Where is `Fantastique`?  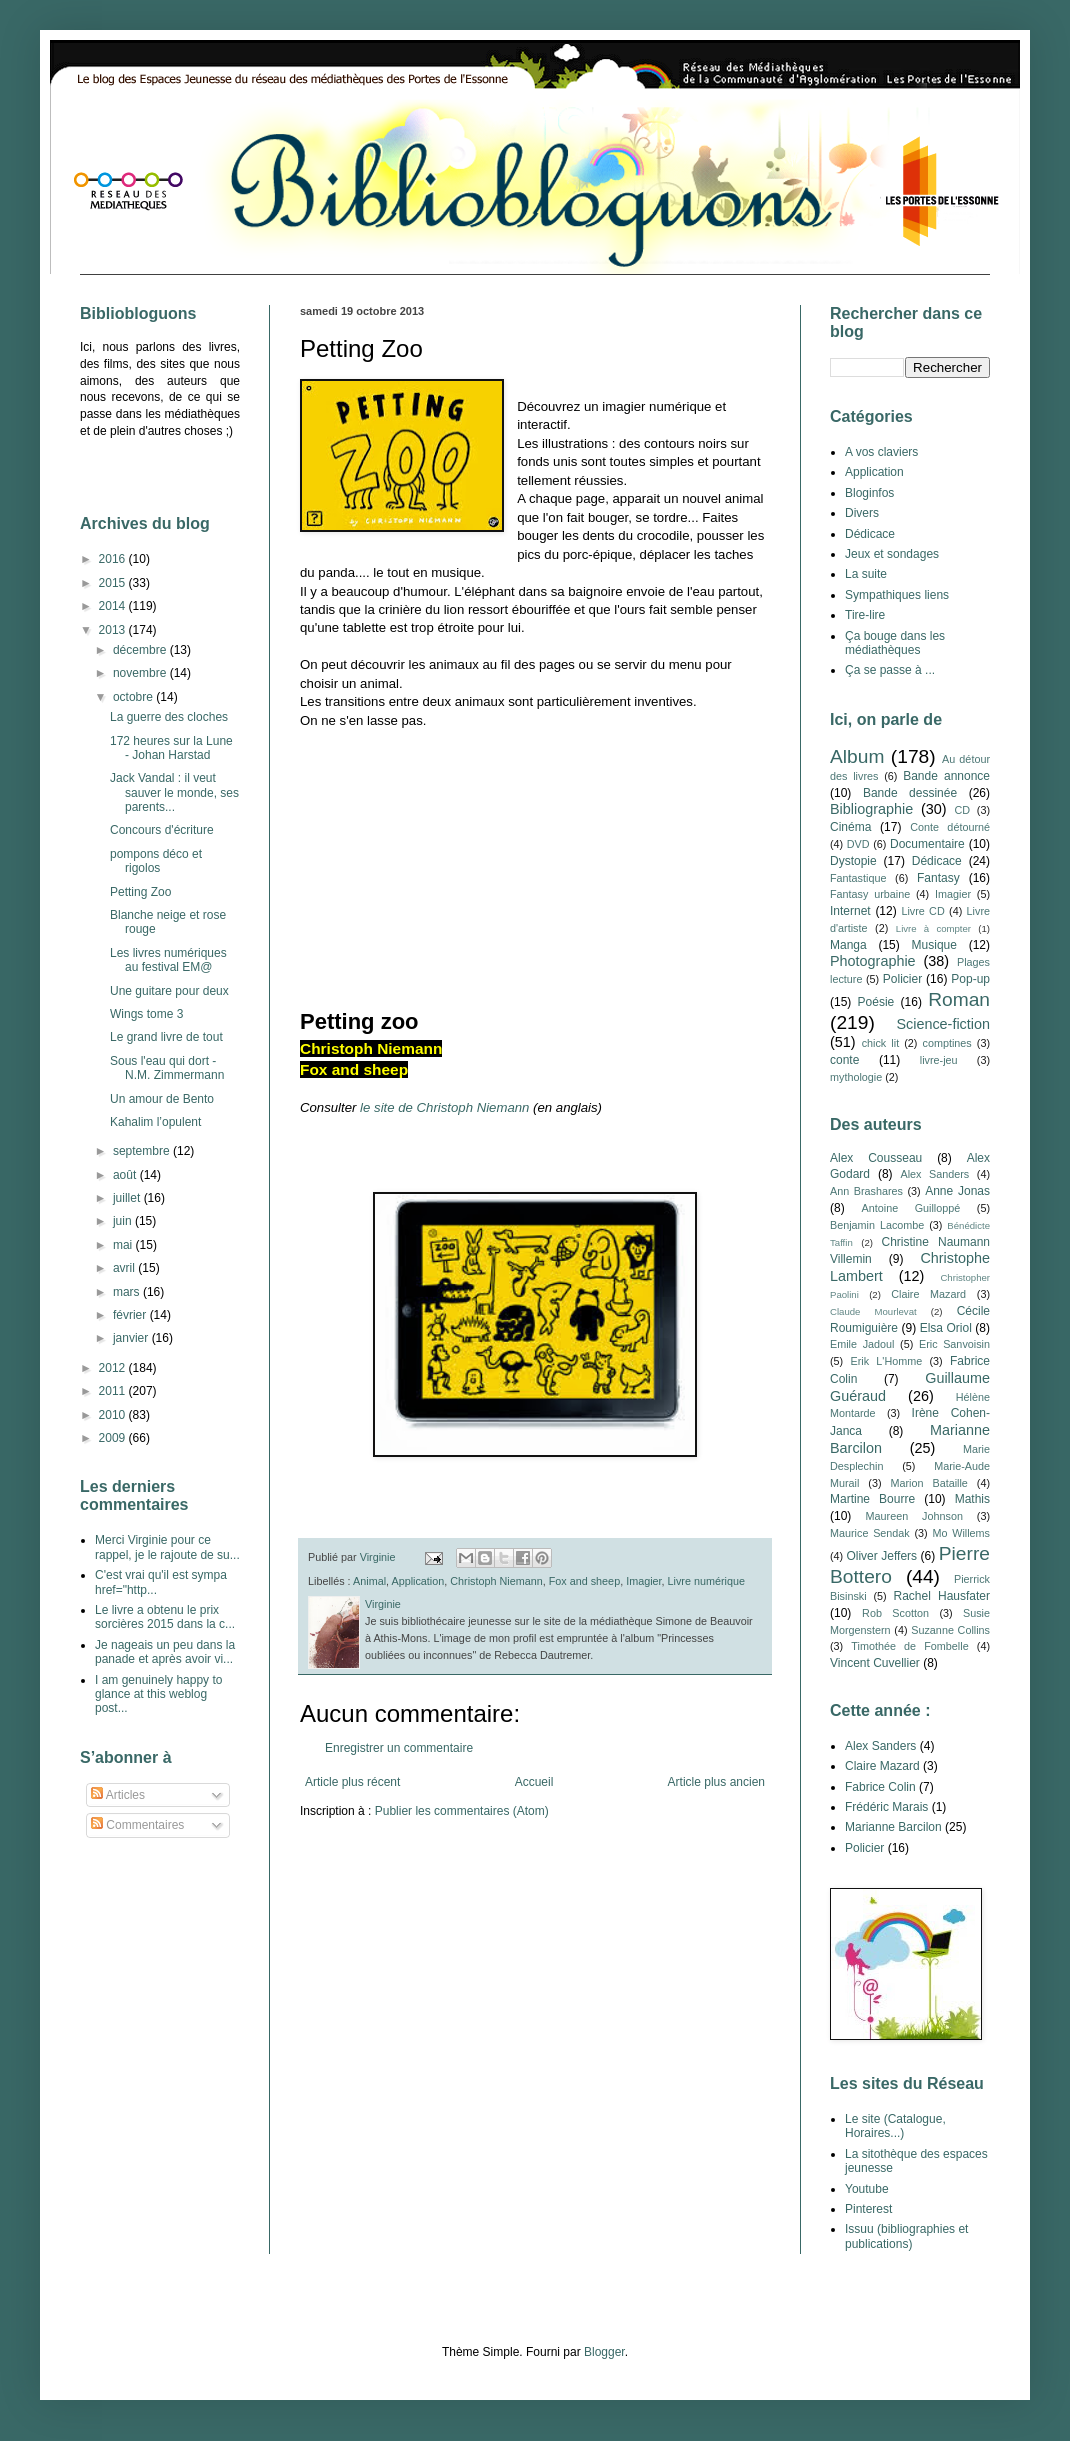
Fantastique is located at coordinates (858, 878).